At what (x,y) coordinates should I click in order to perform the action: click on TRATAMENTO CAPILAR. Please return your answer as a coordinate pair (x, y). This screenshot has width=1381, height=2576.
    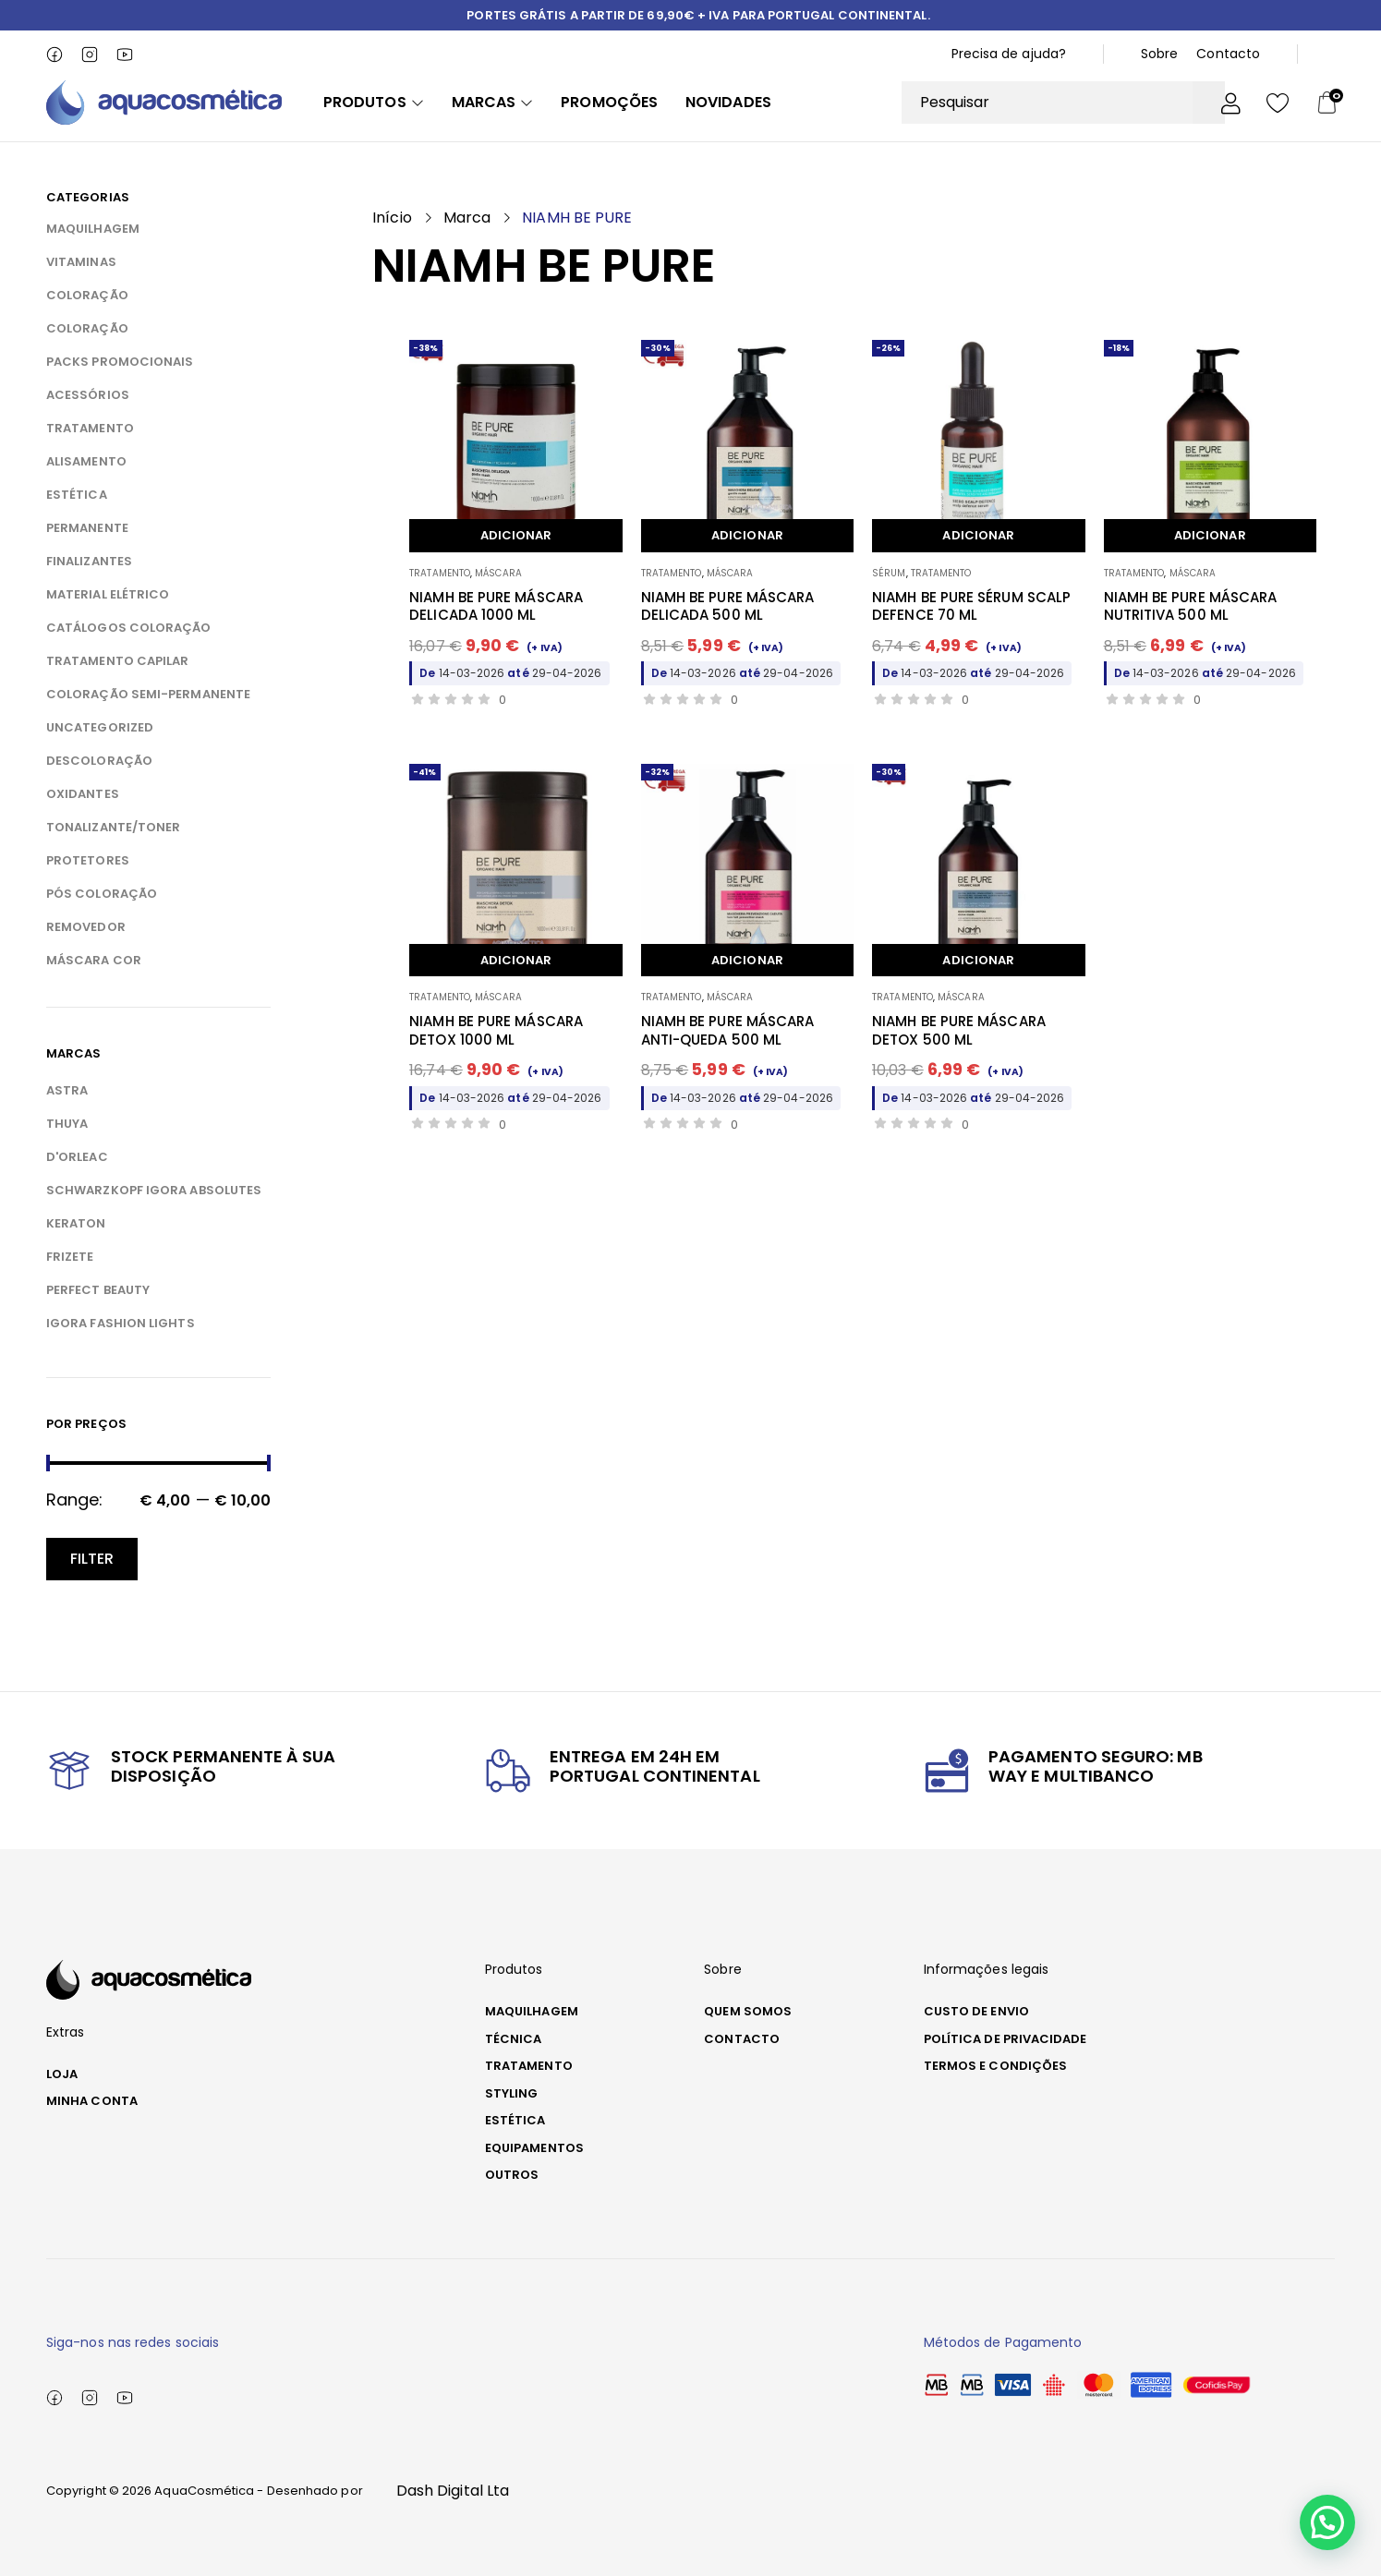
    Looking at the image, I should click on (117, 661).